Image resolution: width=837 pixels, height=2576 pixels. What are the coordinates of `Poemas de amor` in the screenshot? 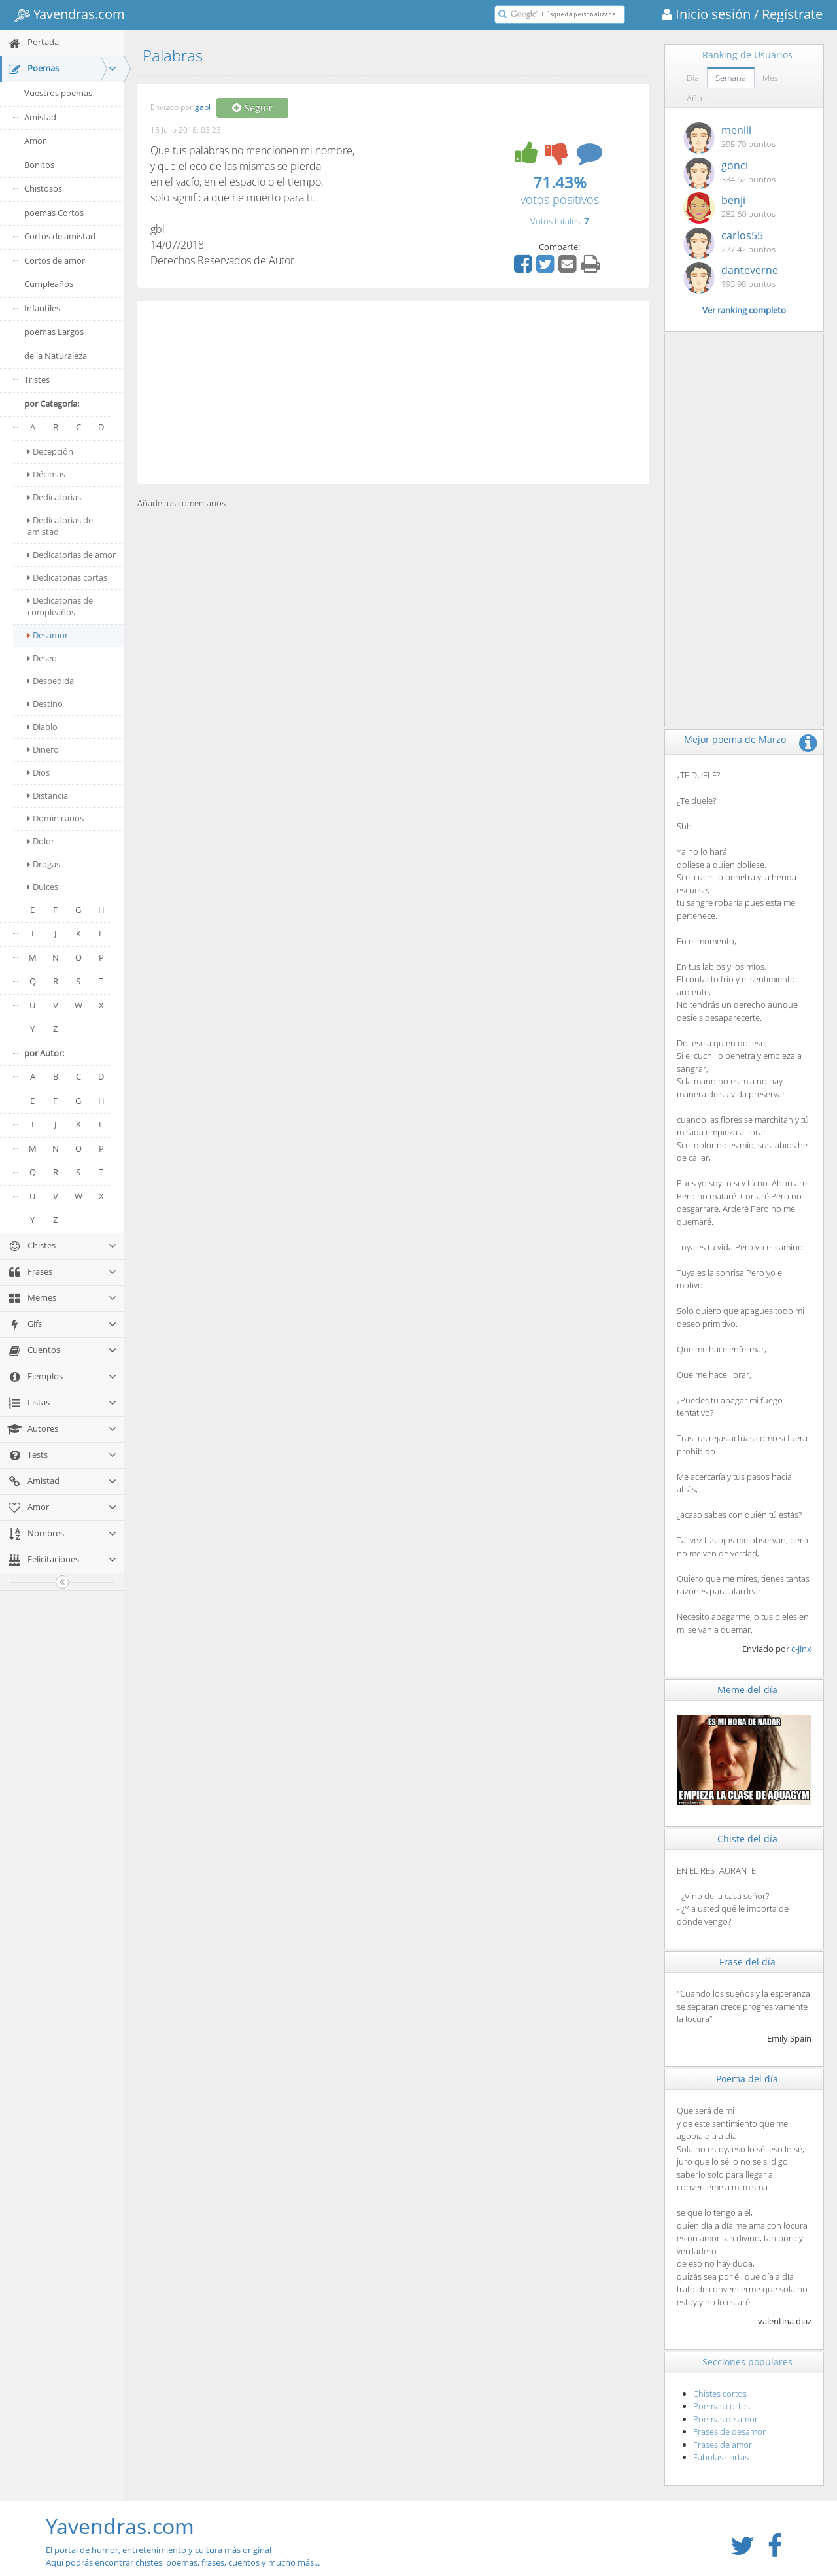 It's located at (725, 2419).